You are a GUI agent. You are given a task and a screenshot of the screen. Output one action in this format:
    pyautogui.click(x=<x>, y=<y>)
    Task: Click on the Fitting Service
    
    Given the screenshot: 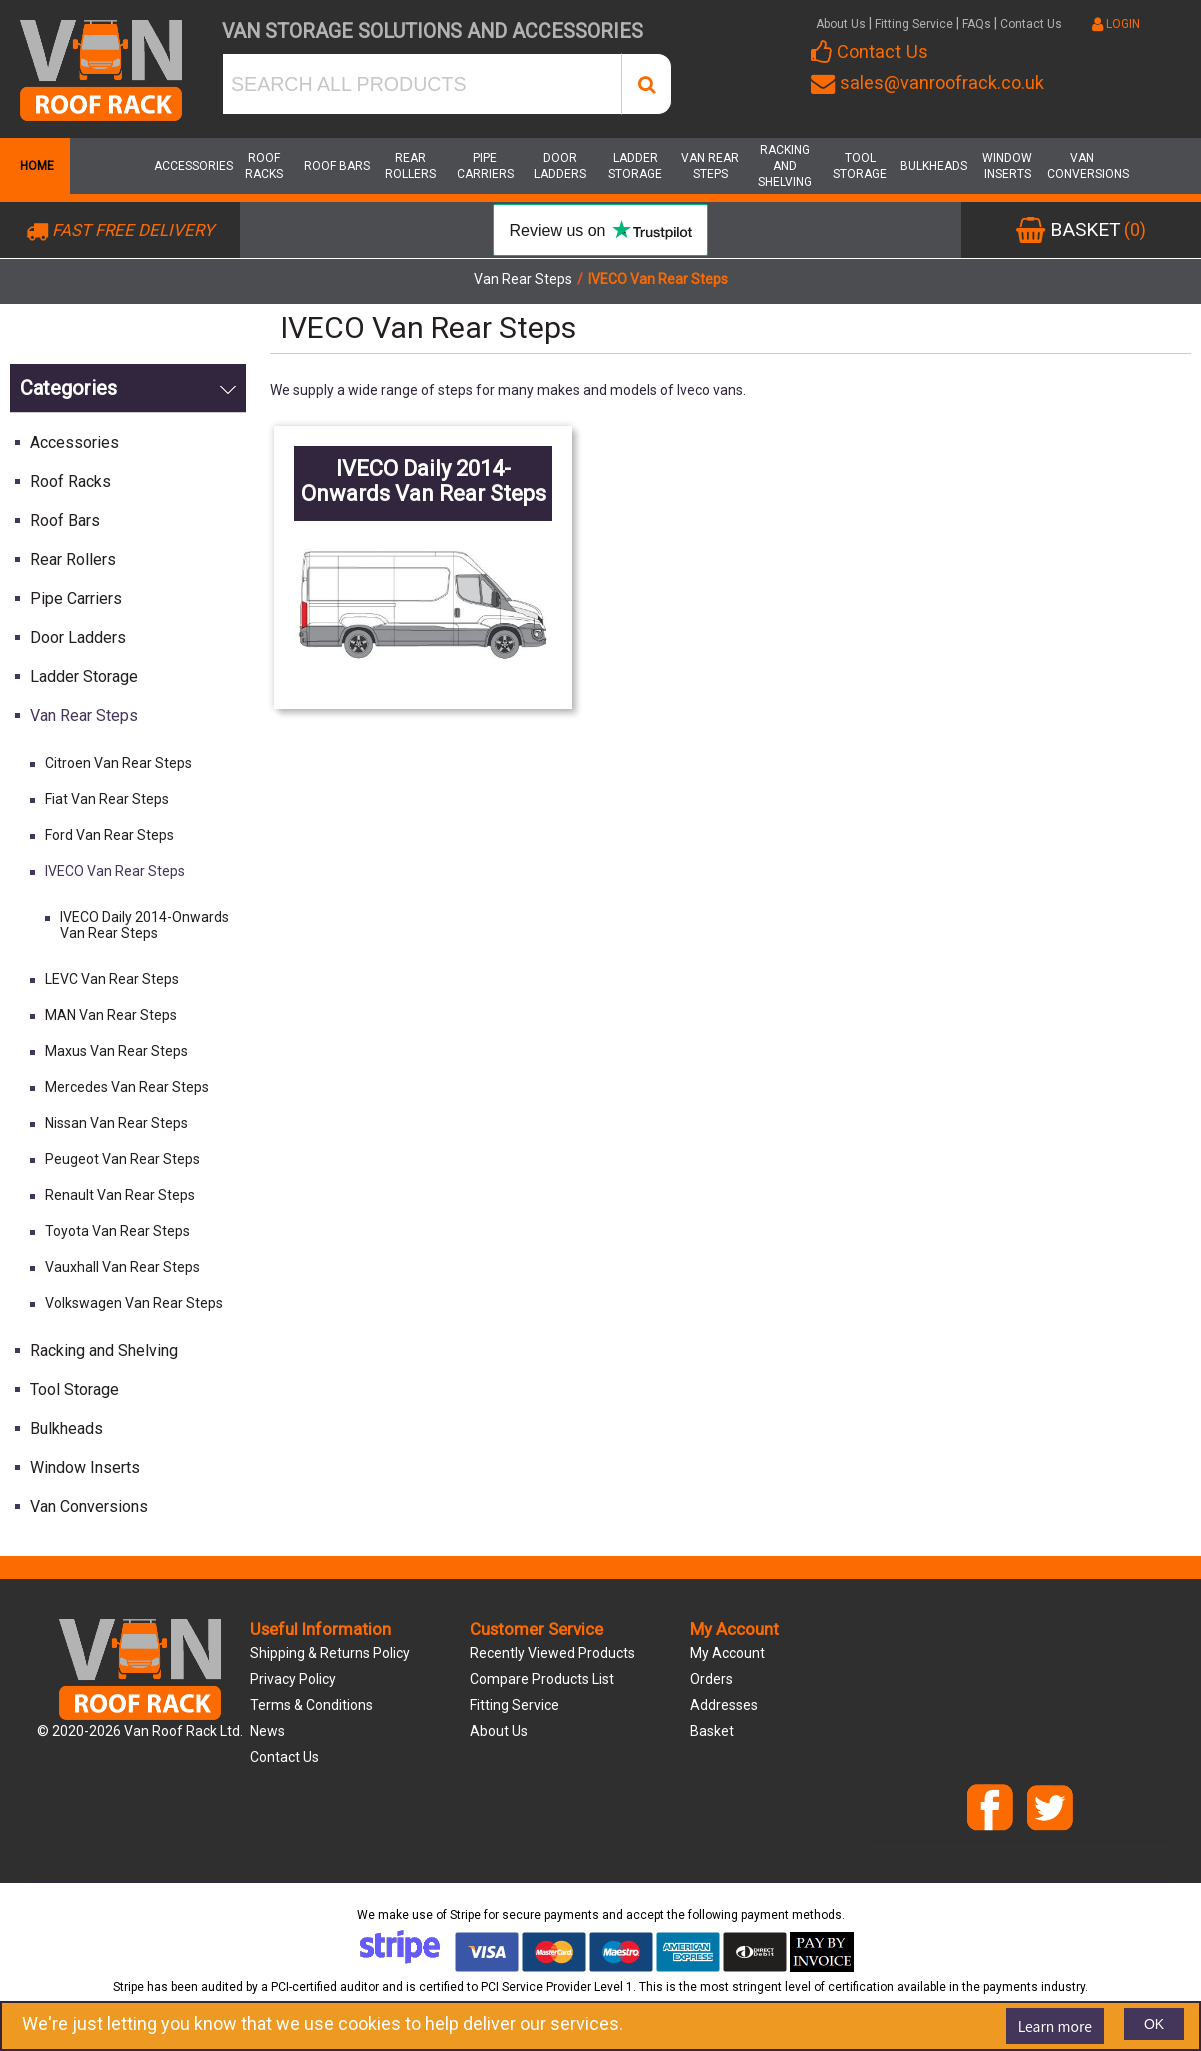 What is the action you would take?
    pyautogui.click(x=914, y=24)
    